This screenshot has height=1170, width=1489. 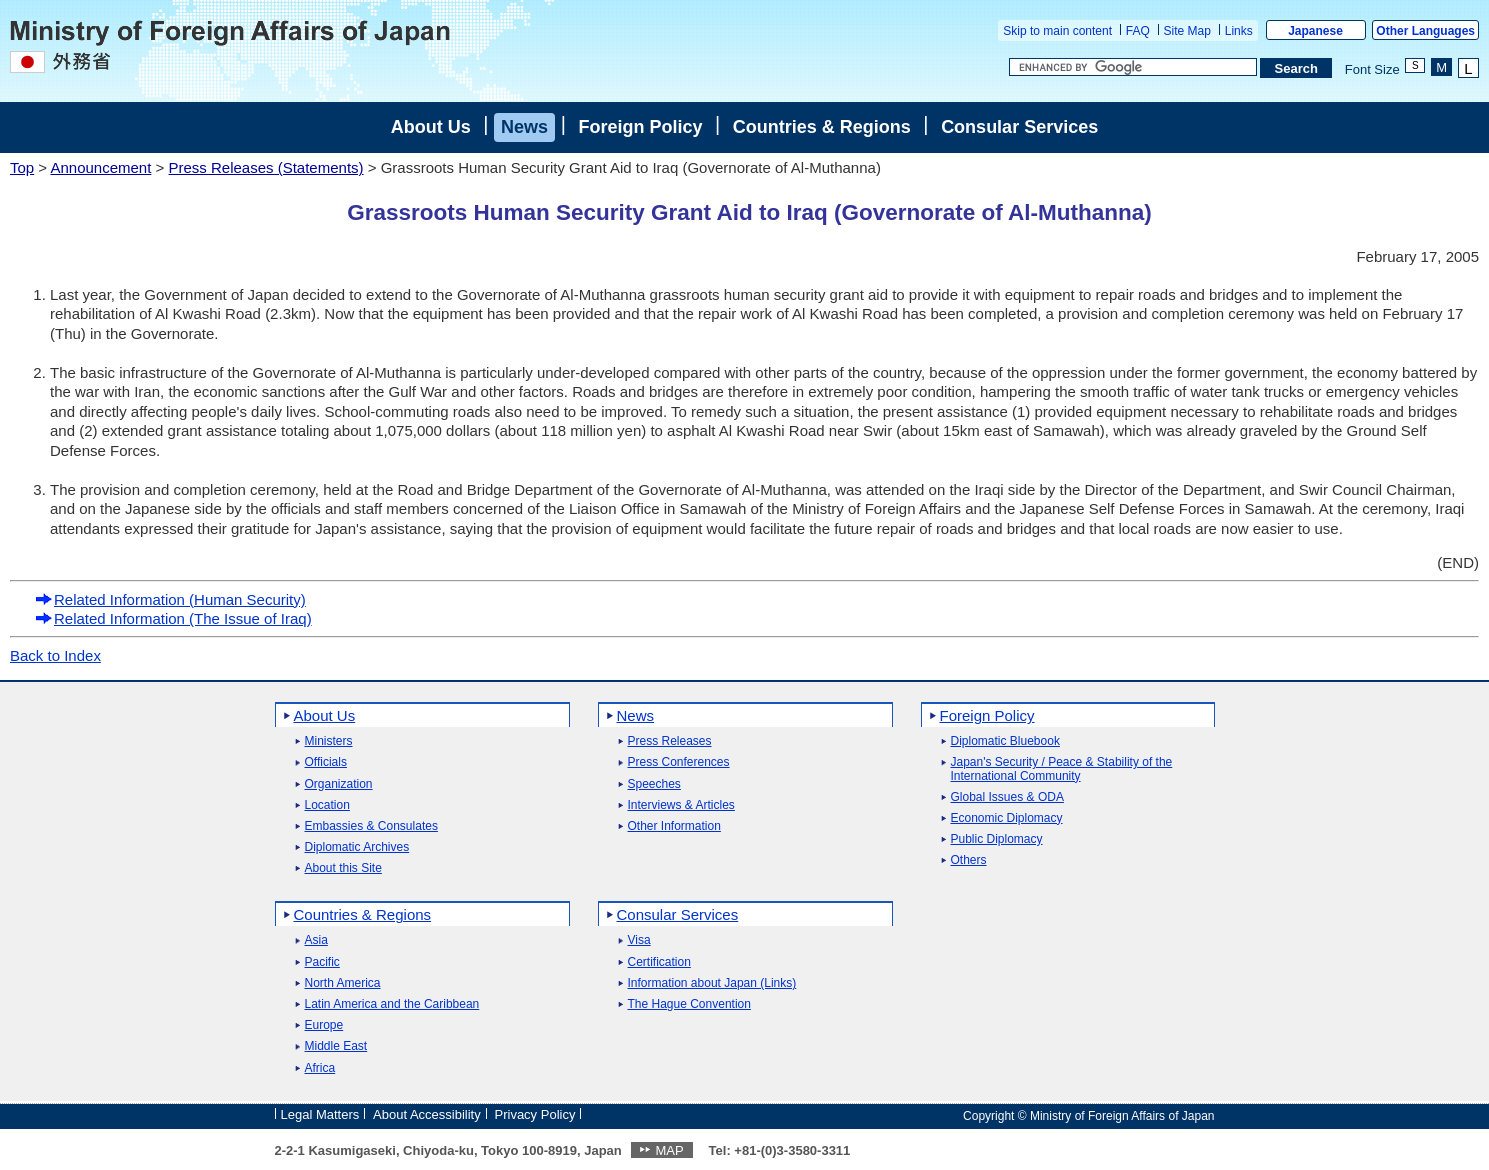 What do you see at coordinates (1138, 31) in the screenshot?
I see `FAQ` at bounding box center [1138, 31].